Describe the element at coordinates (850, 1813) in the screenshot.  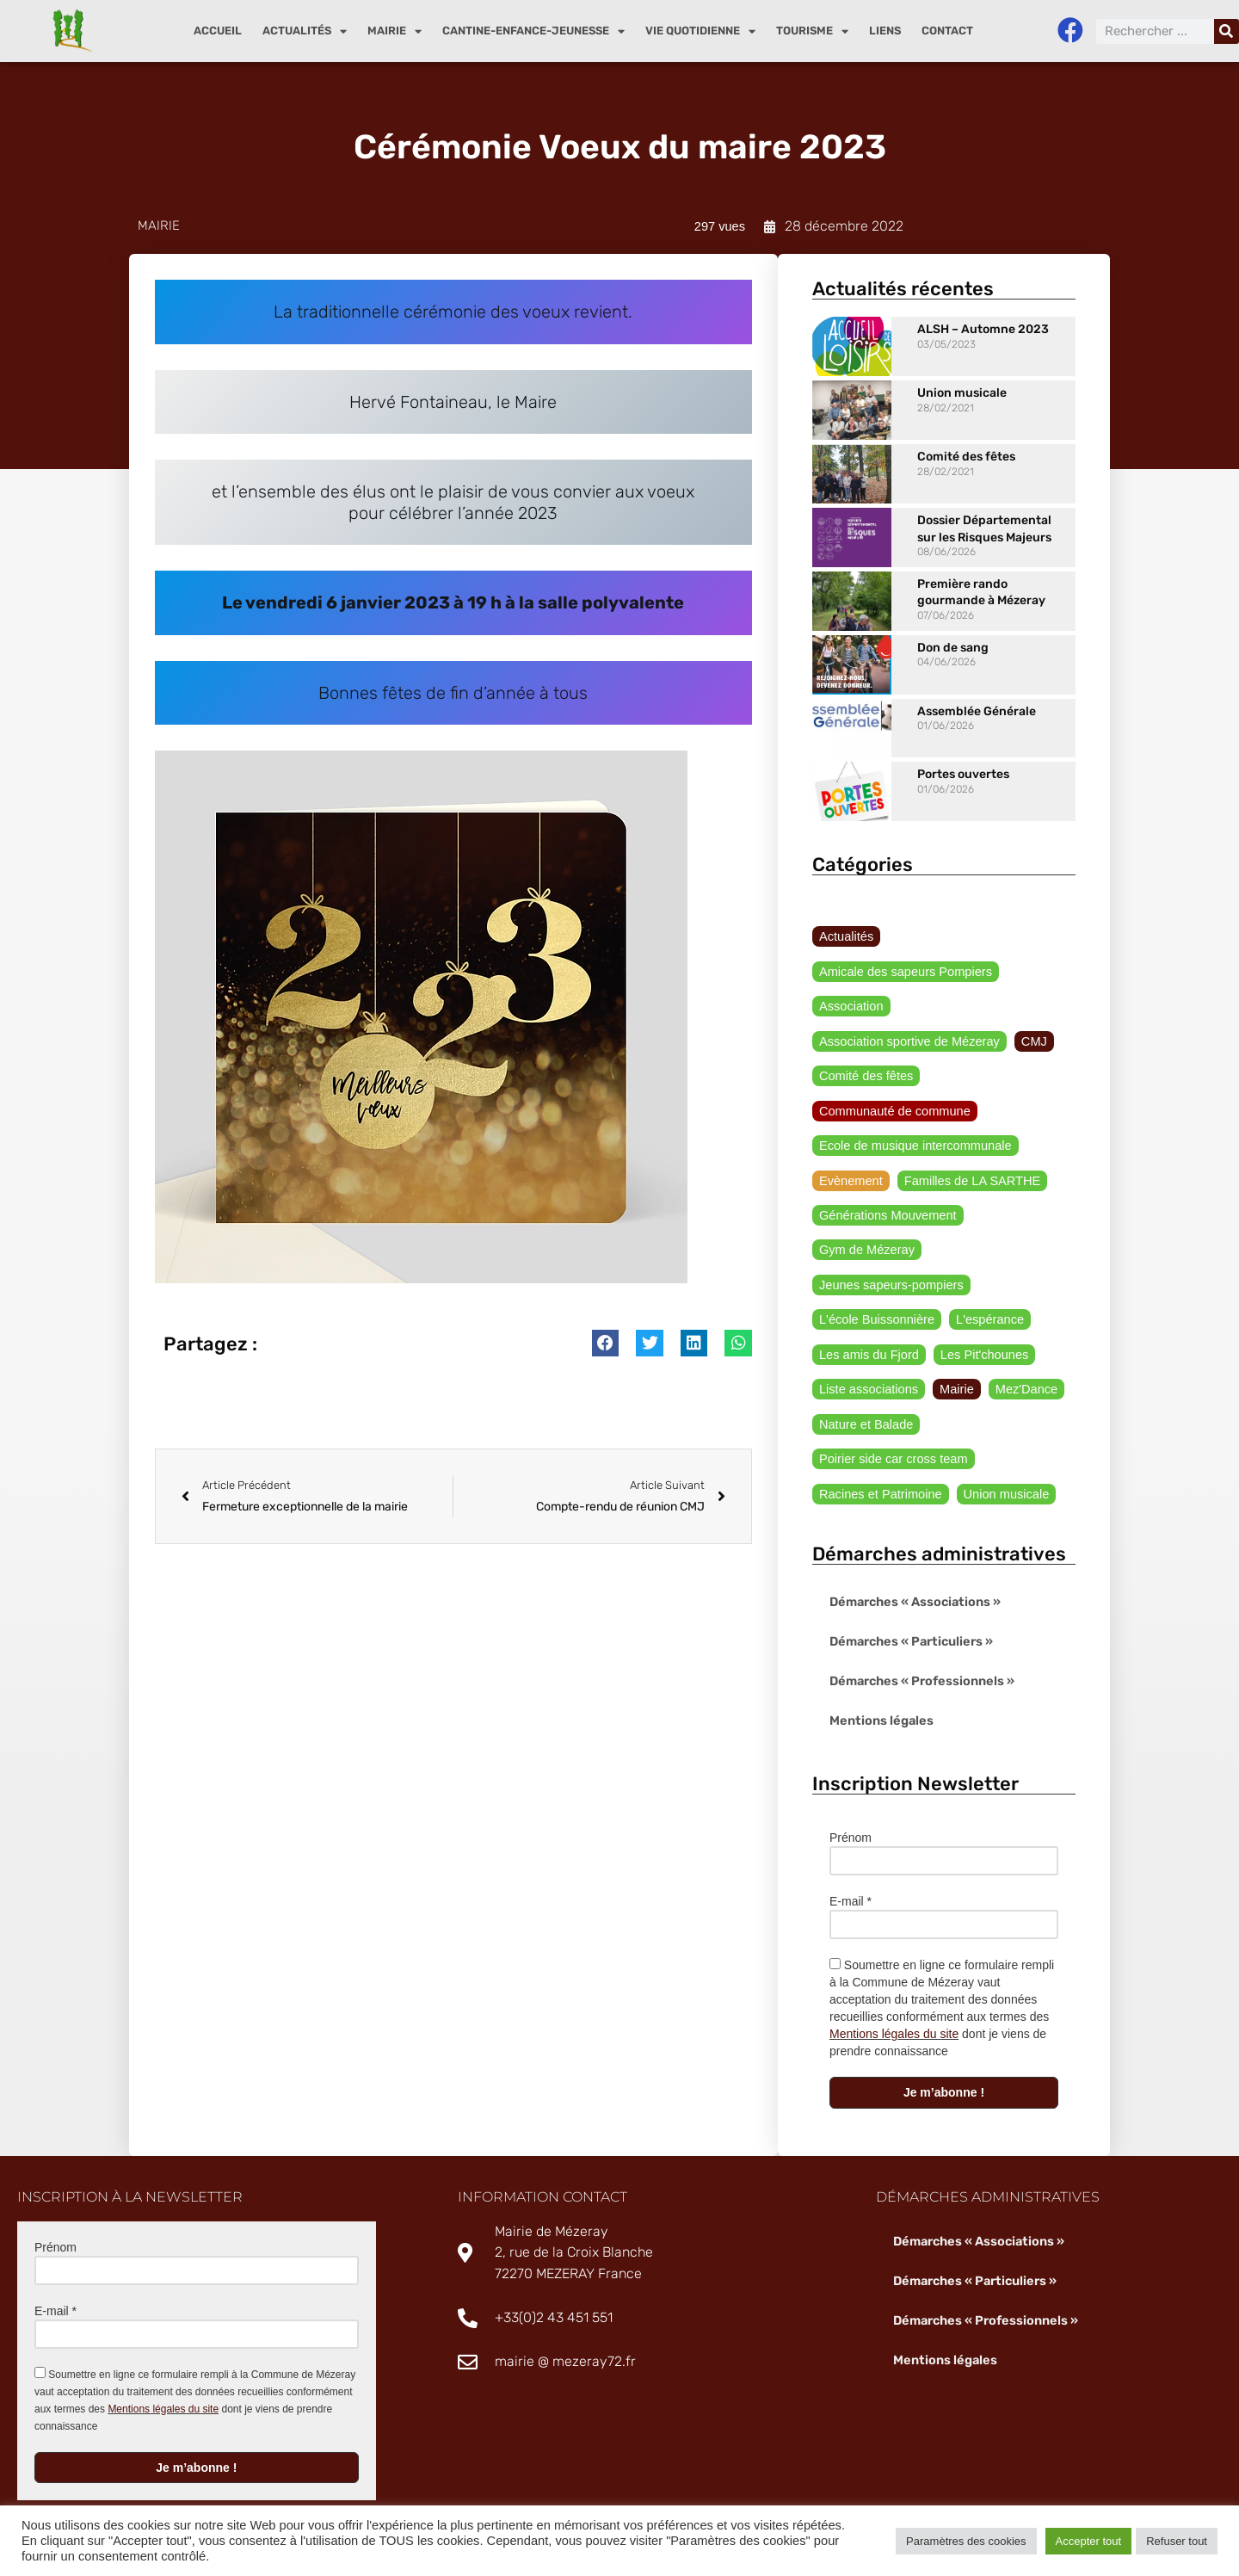
I see `Prénom` at that location.